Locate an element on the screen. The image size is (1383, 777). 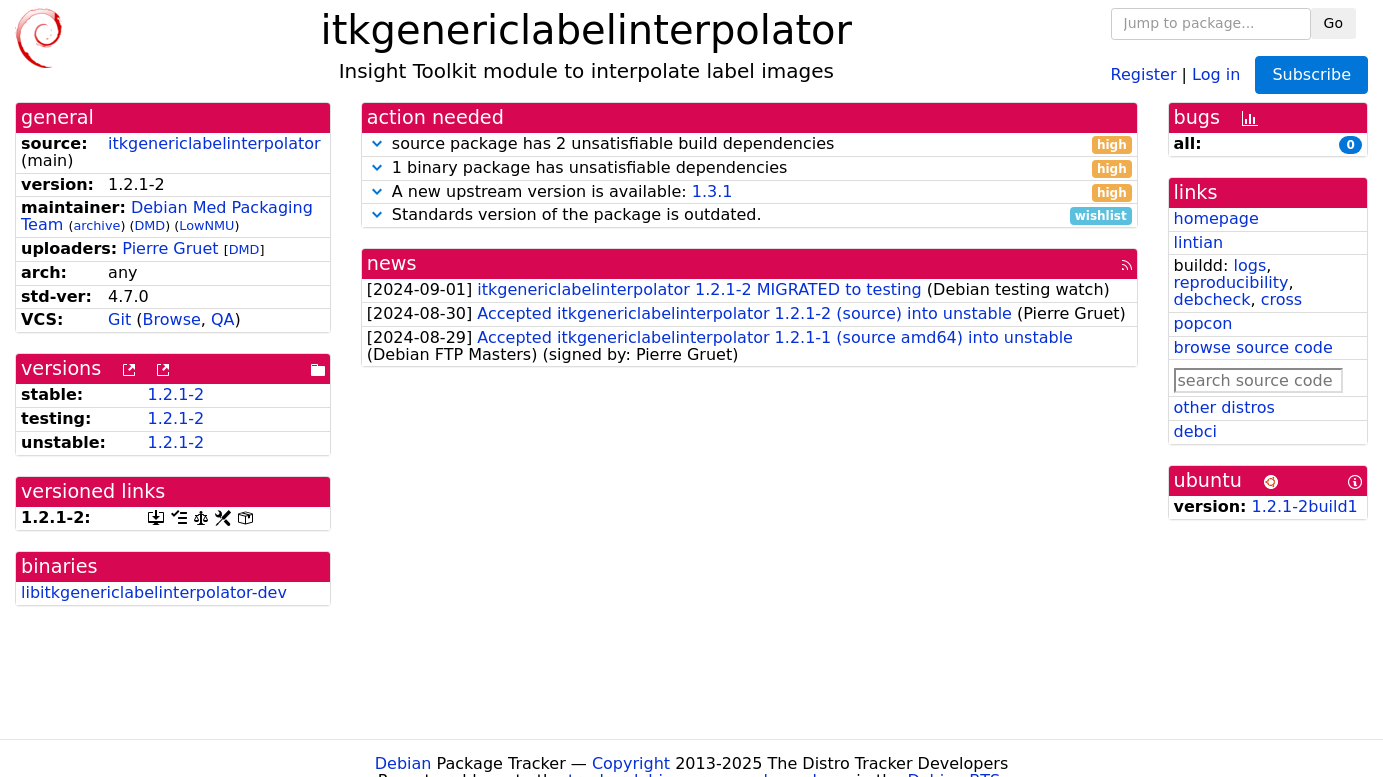
other distros is located at coordinates (1224, 407).